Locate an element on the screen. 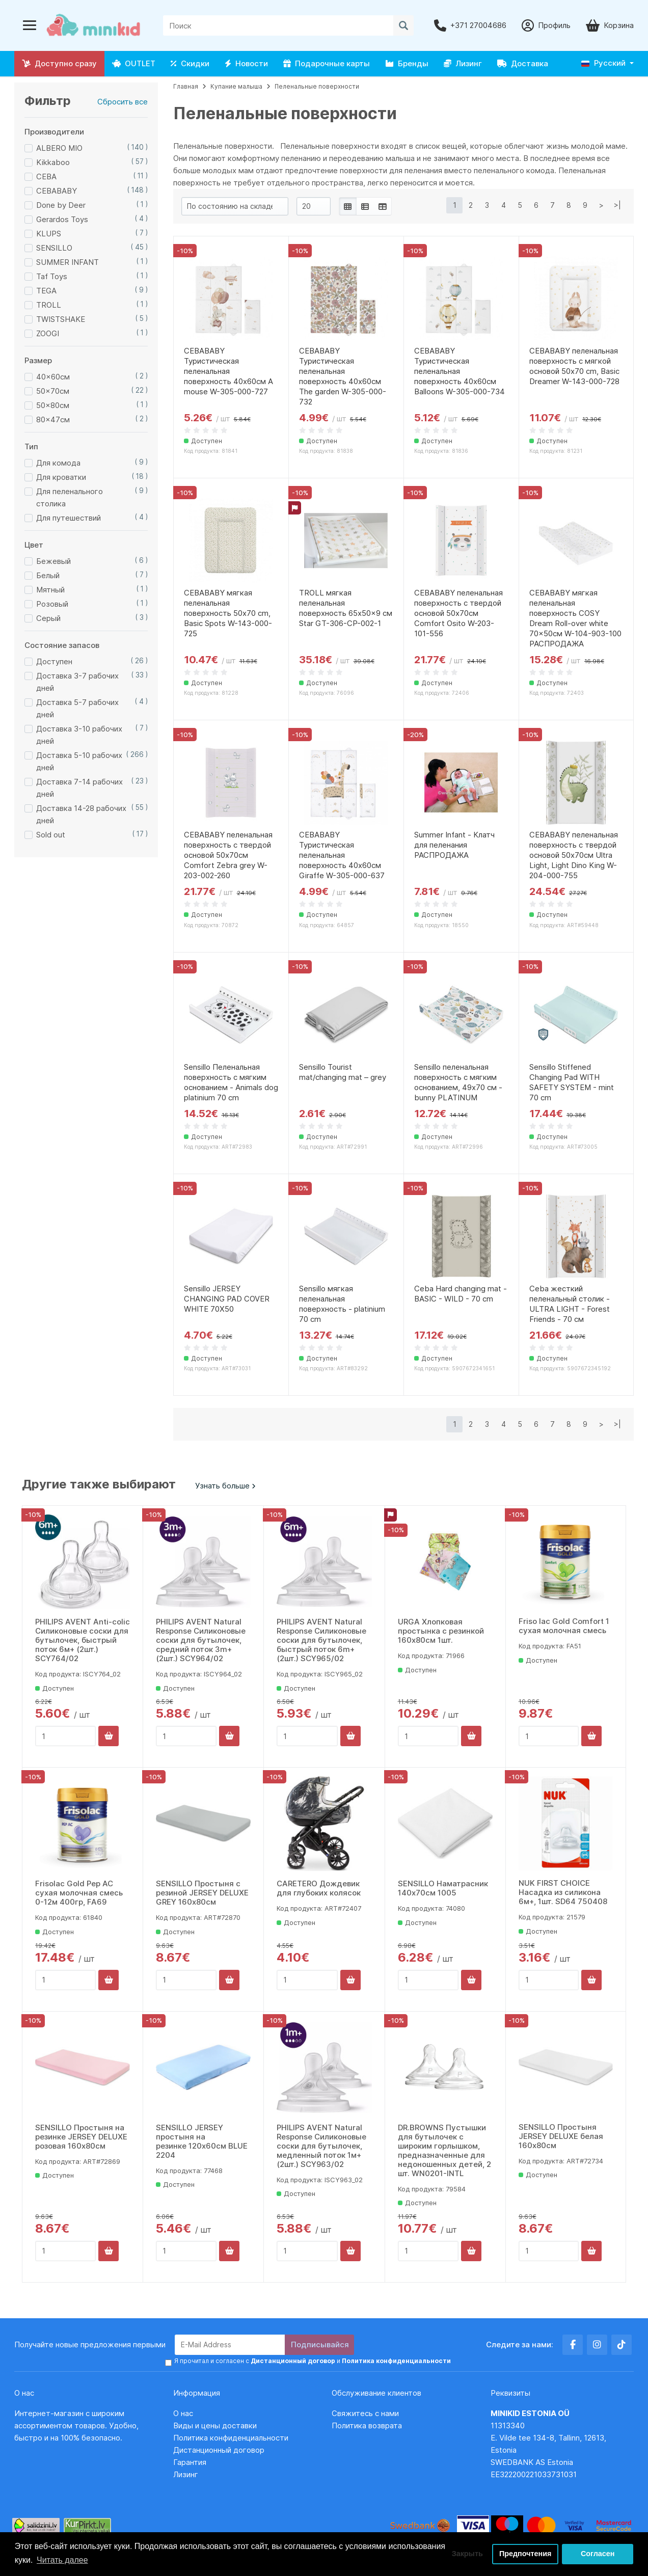  Главная is located at coordinates (185, 86).